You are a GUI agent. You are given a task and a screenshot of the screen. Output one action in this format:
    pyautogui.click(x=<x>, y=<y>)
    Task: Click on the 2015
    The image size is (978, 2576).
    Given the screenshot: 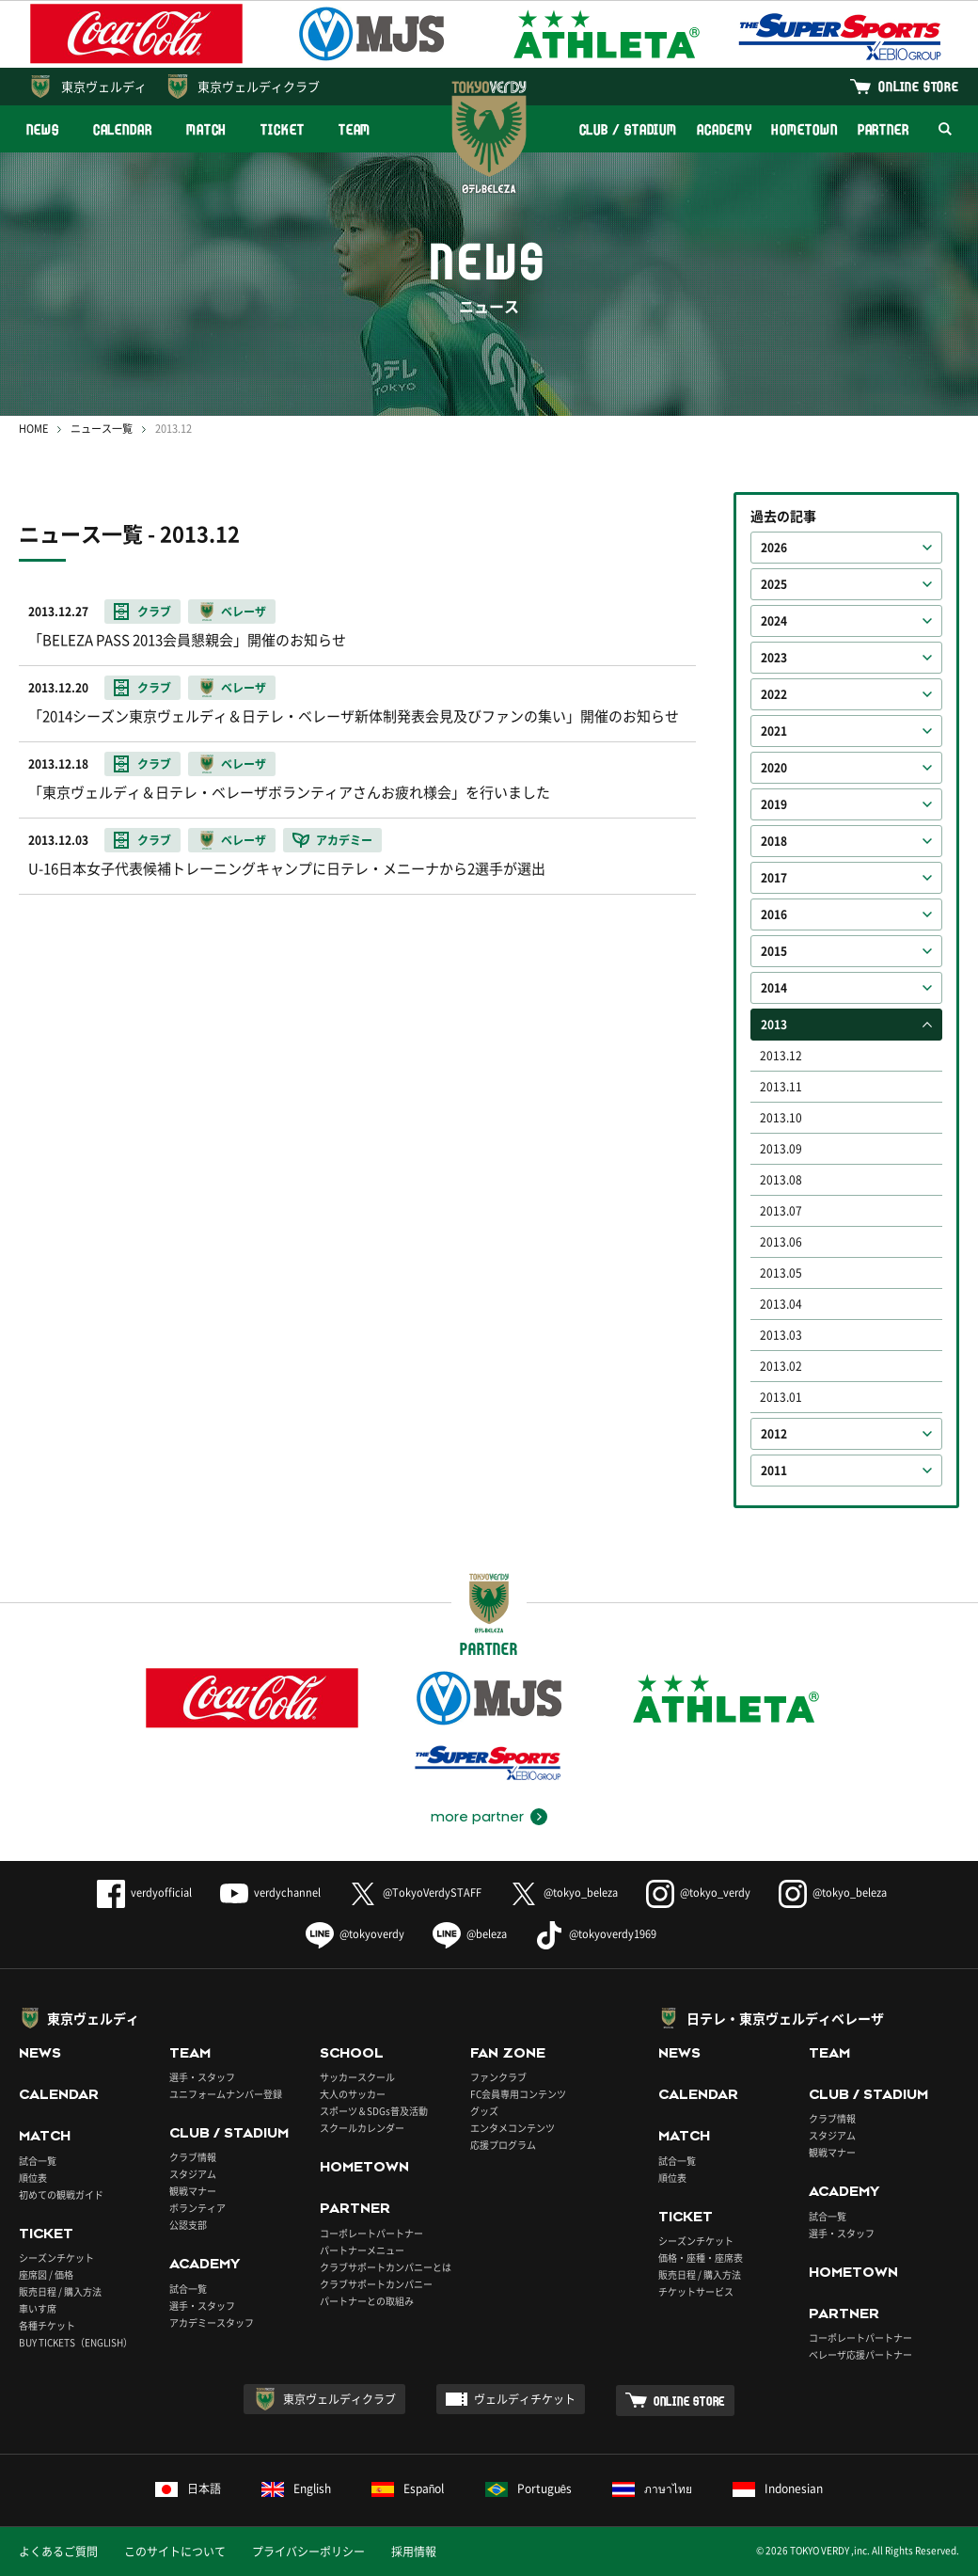 What is the action you would take?
    pyautogui.click(x=774, y=951)
    